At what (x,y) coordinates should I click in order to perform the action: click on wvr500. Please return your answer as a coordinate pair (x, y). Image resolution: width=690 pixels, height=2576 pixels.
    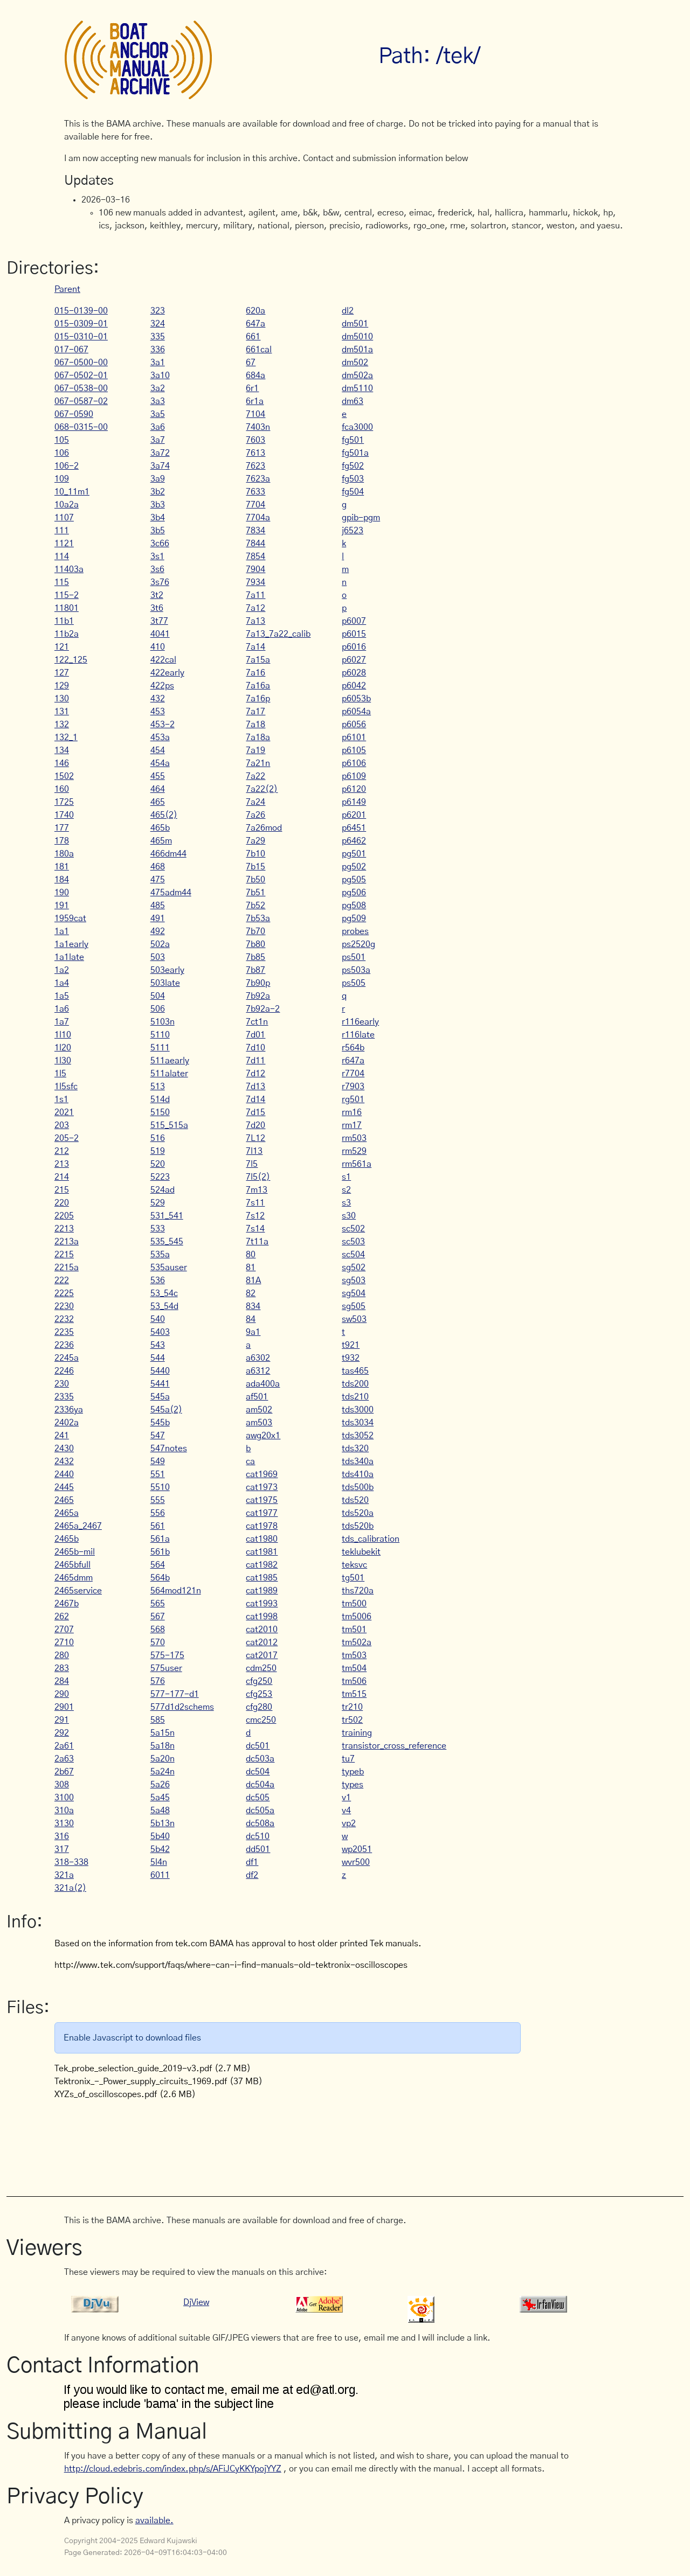
    Looking at the image, I should click on (356, 1862).